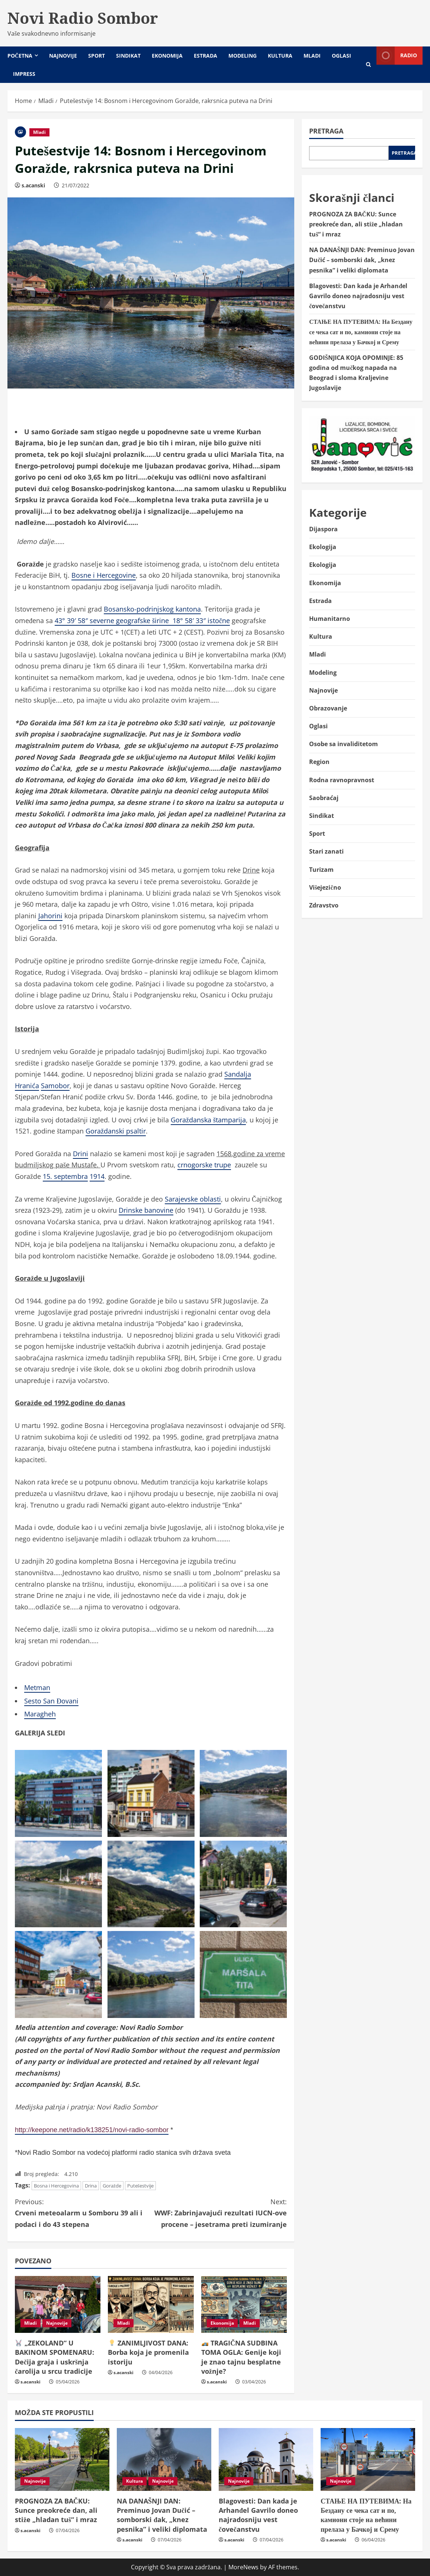 The image size is (430, 2576). What do you see at coordinates (148, 2352) in the screenshot?
I see `ZANIMLJIVOST DANA: Borba koja je promenila istoriju` at bounding box center [148, 2352].